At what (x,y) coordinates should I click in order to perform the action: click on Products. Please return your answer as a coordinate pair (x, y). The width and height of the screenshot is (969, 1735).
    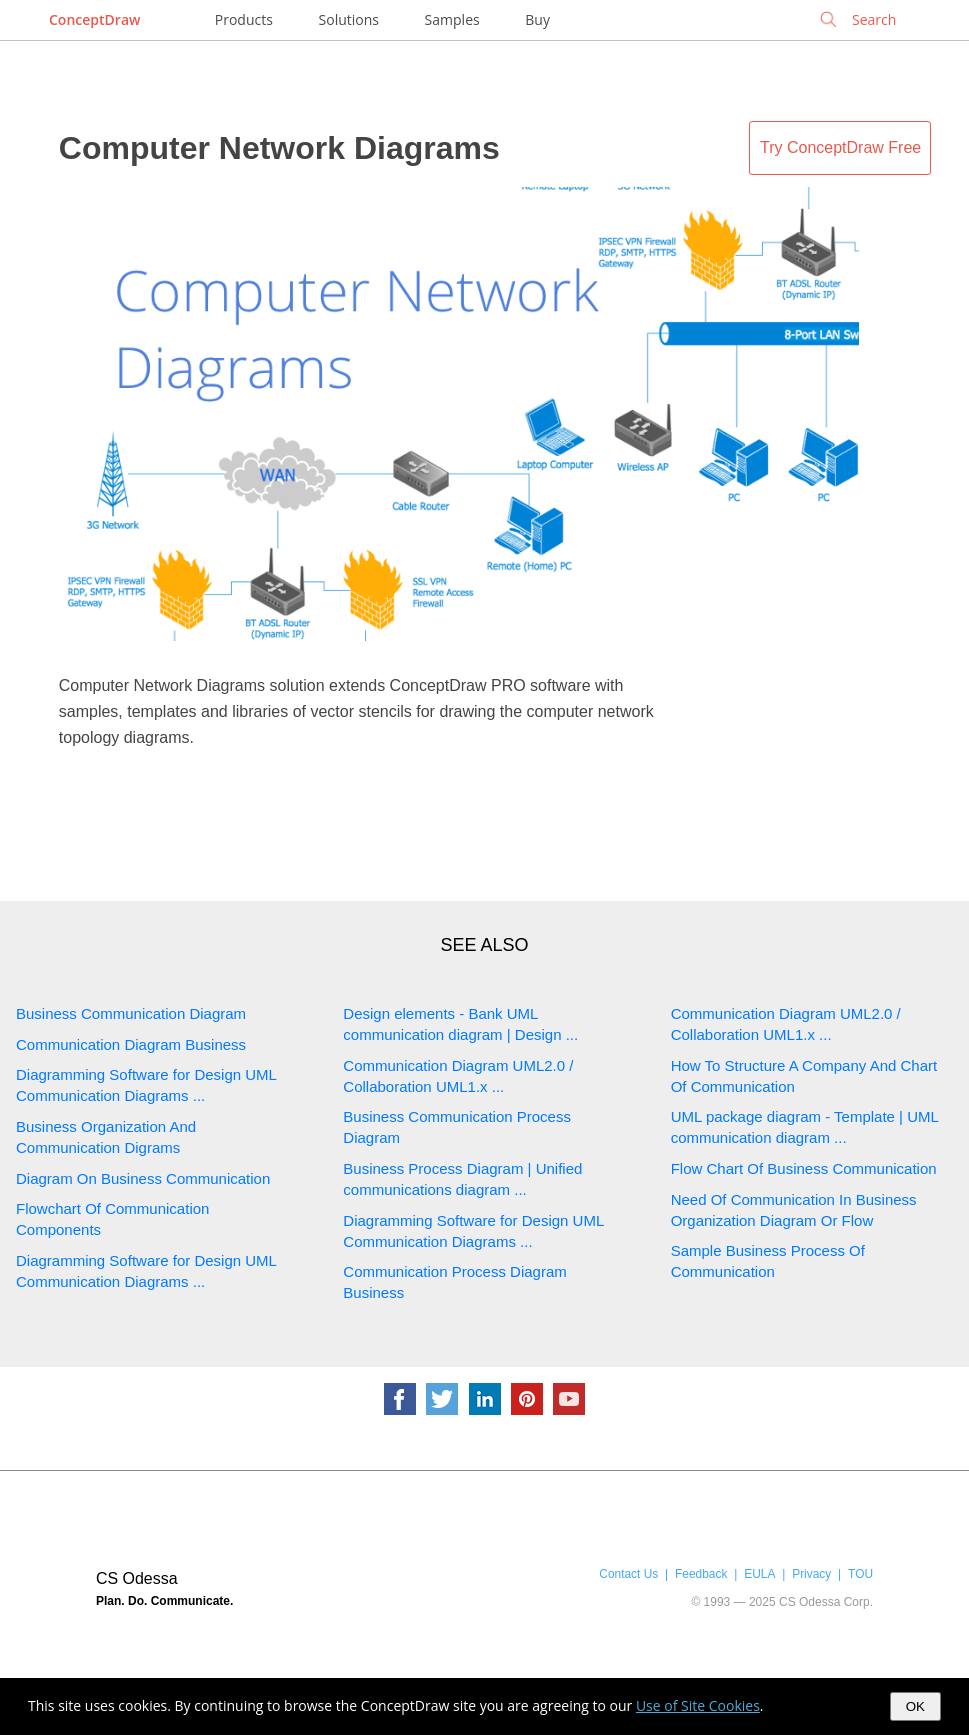
    Looking at the image, I should click on (244, 19).